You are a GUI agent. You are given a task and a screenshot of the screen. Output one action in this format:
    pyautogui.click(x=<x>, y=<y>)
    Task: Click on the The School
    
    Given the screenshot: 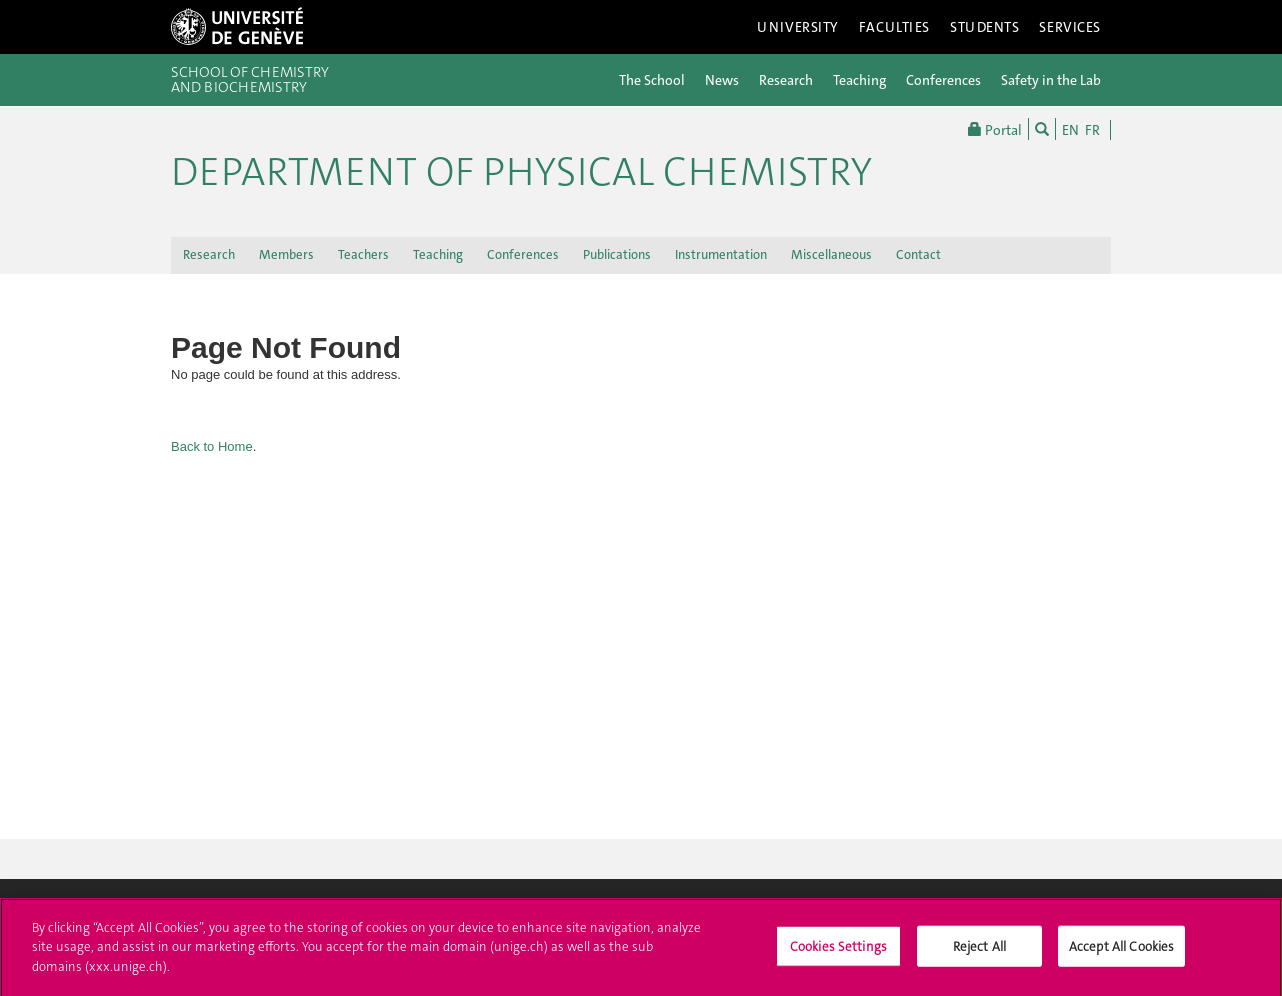 What is the action you would take?
    pyautogui.click(x=652, y=80)
    